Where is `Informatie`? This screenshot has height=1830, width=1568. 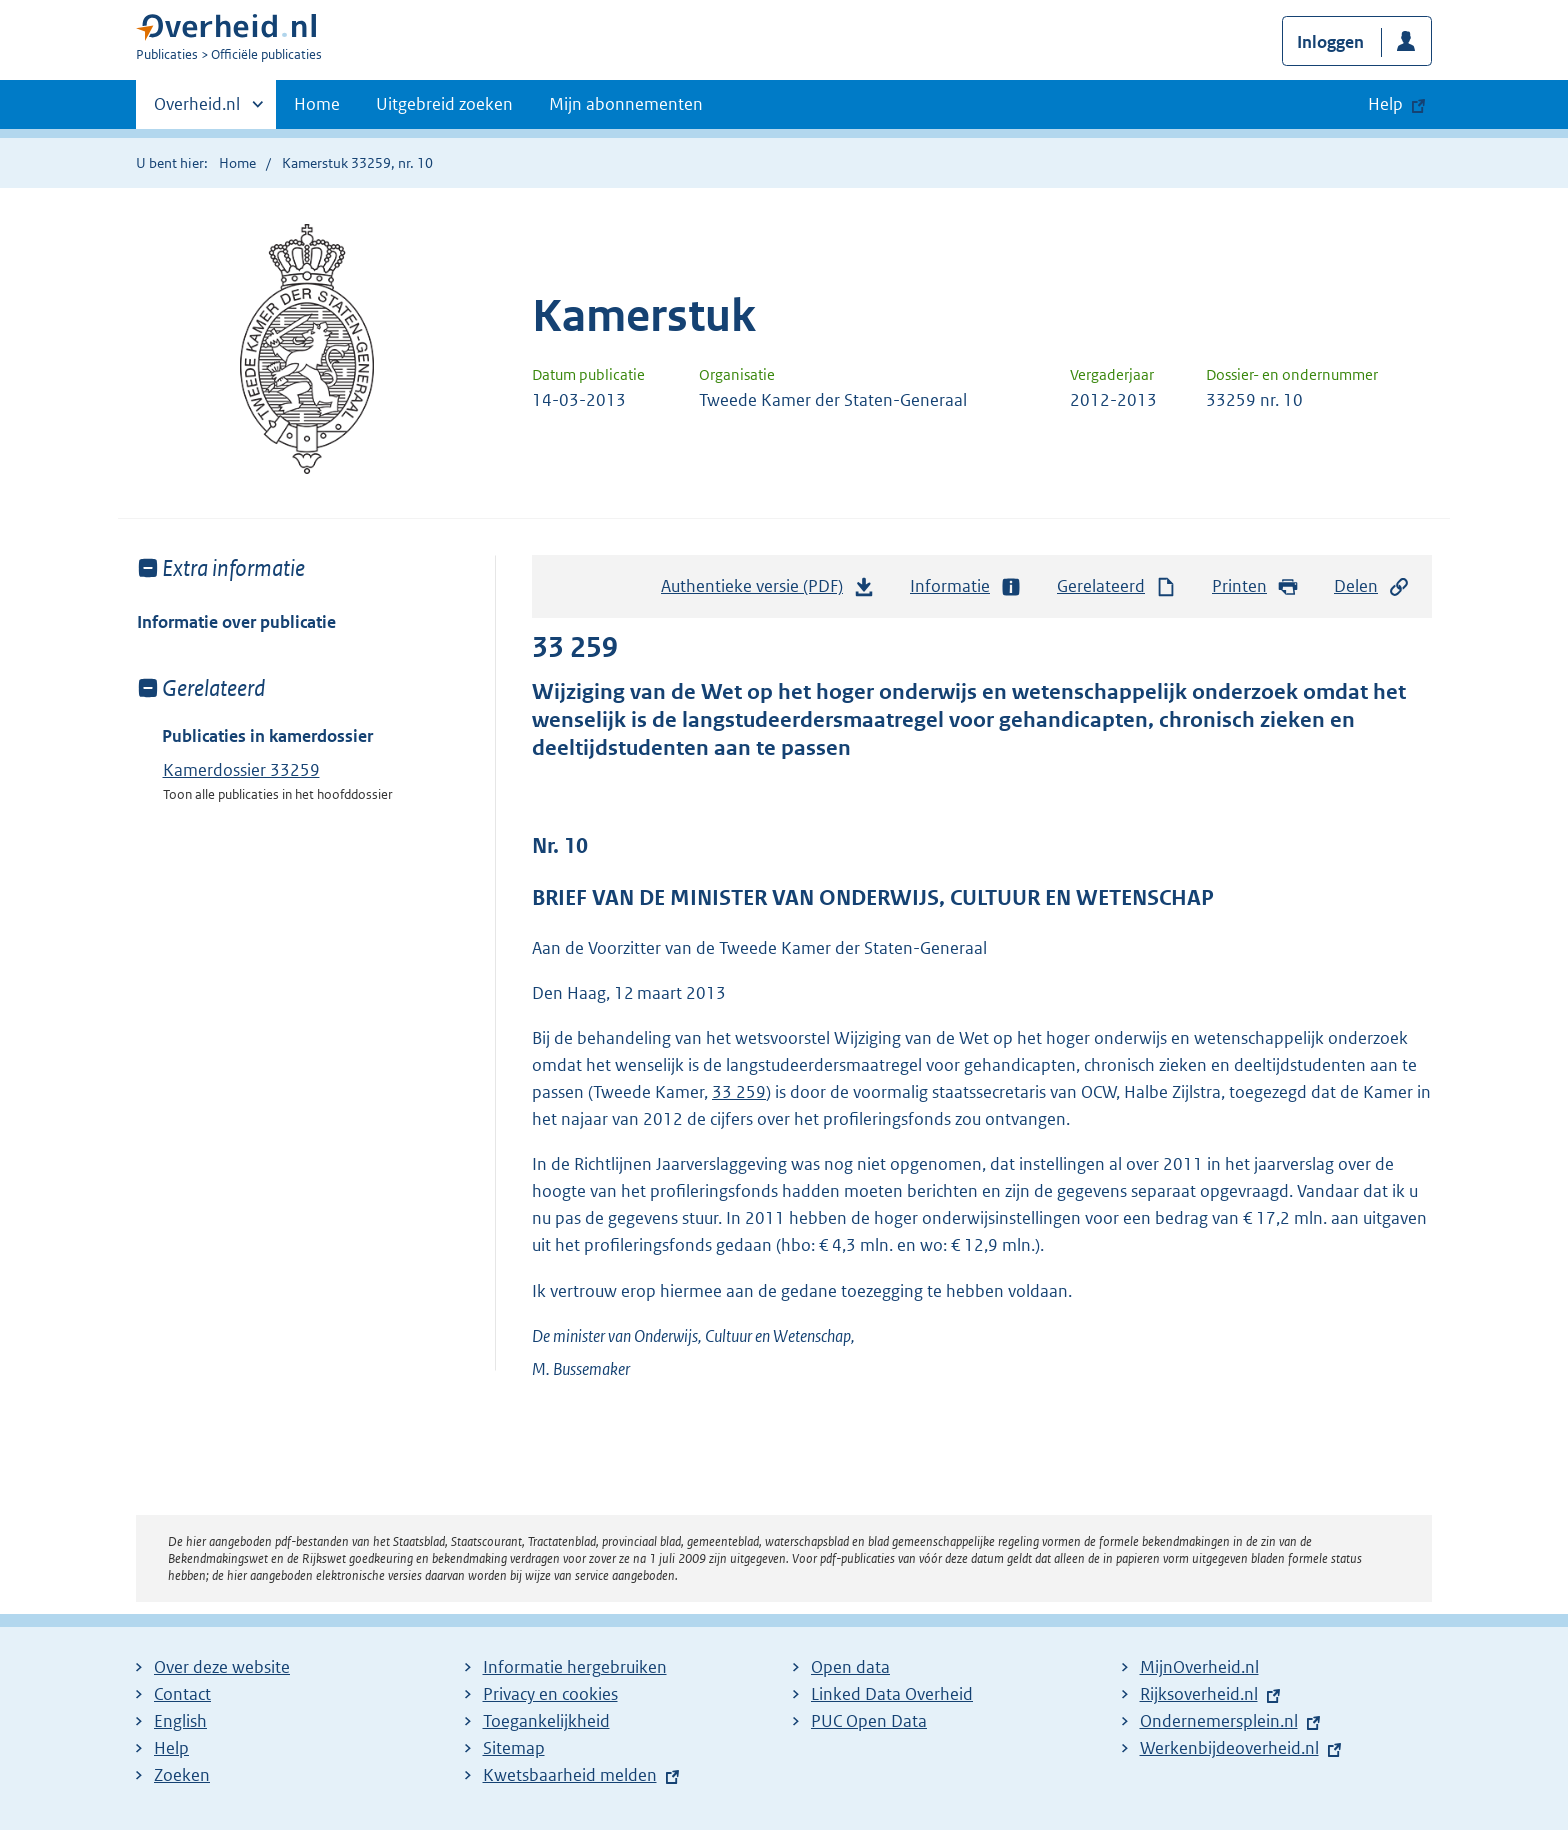 Informatie is located at coordinates (966, 586).